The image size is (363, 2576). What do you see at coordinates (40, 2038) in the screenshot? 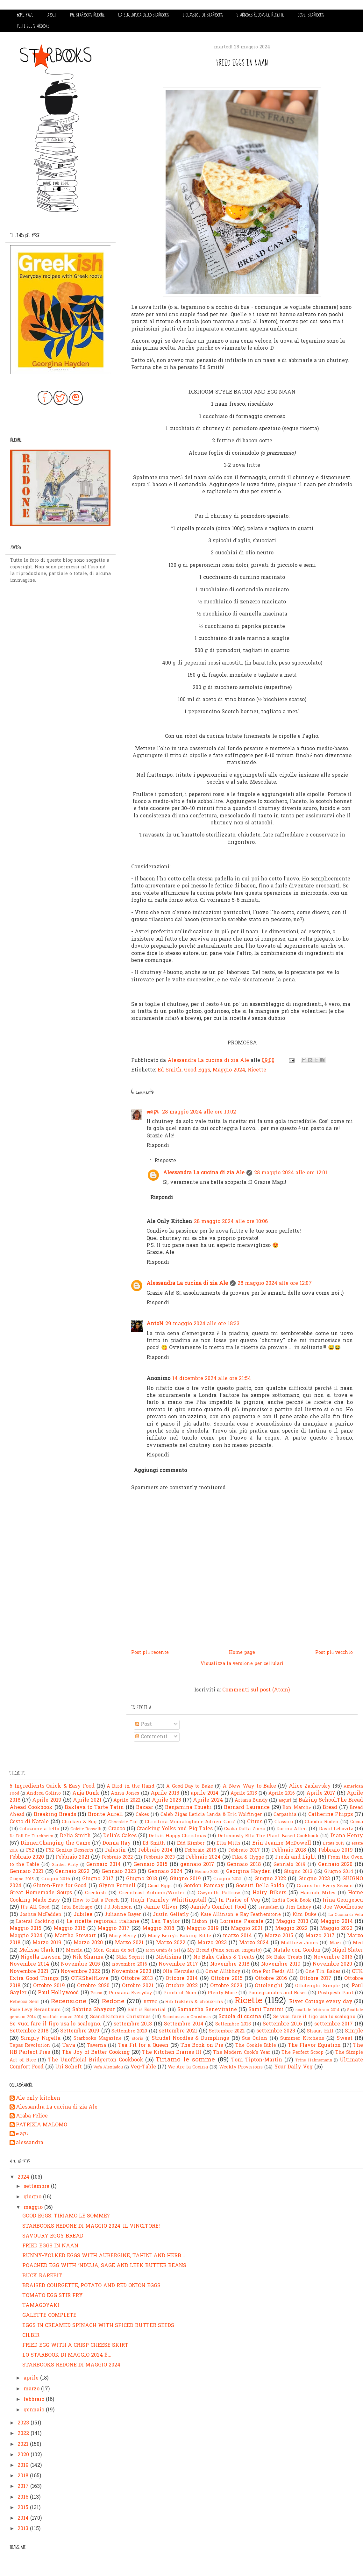
I see `Simply Nigella` at bounding box center [40, 2038].